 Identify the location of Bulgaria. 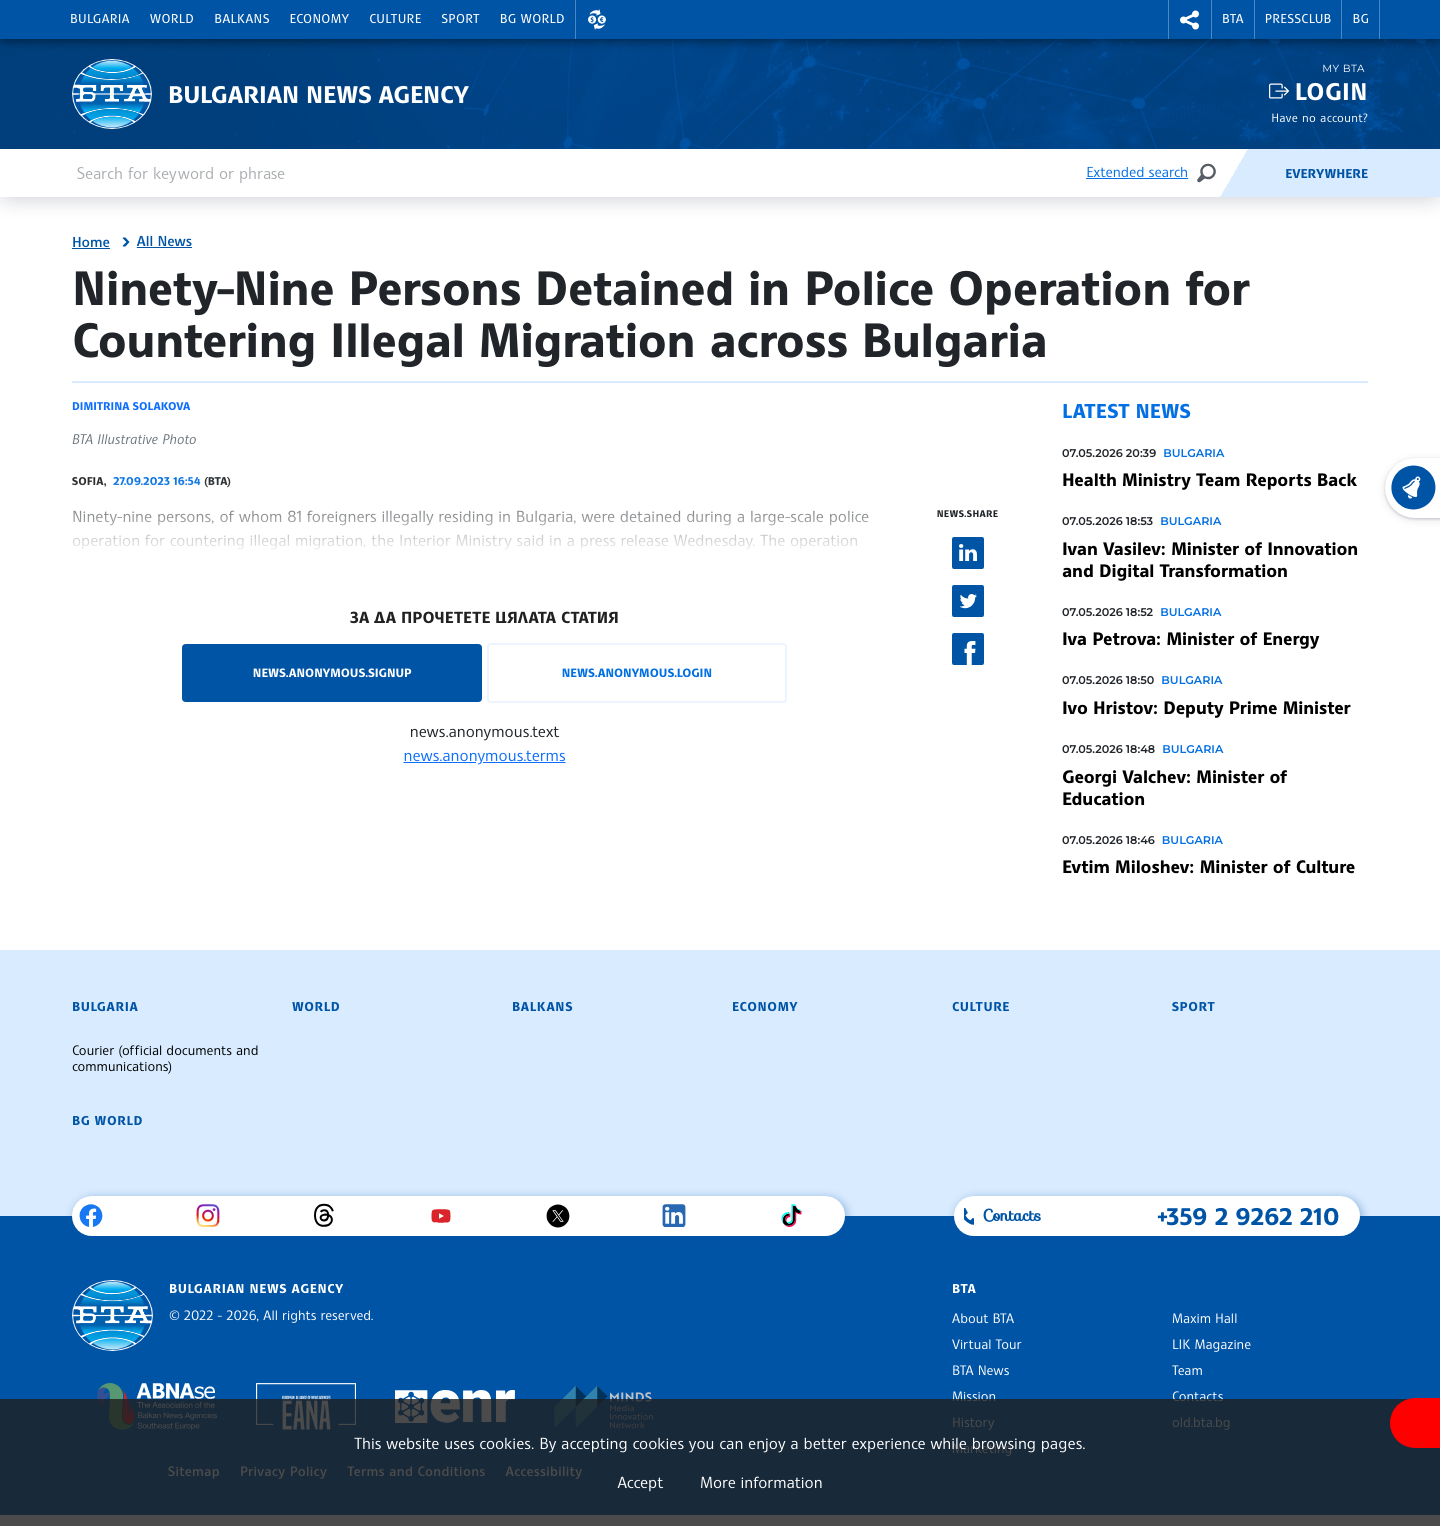
(100, 19).